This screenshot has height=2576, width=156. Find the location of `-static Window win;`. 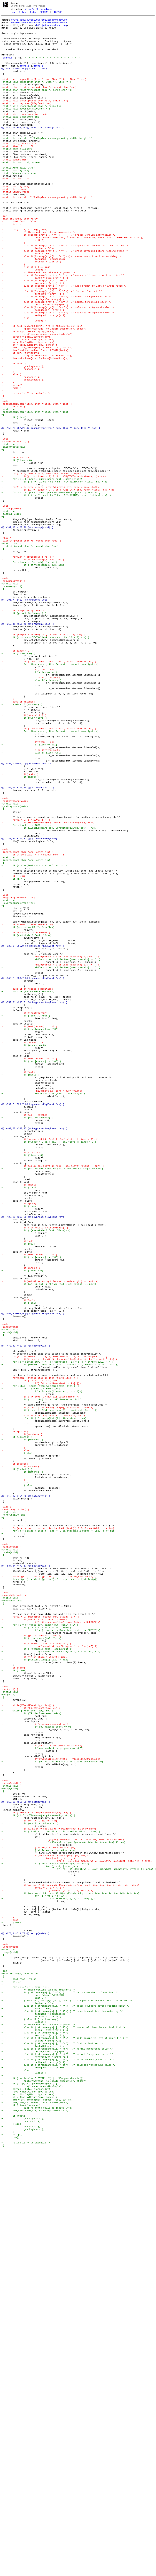

-static Window win; is located at coordinates (14, 189).